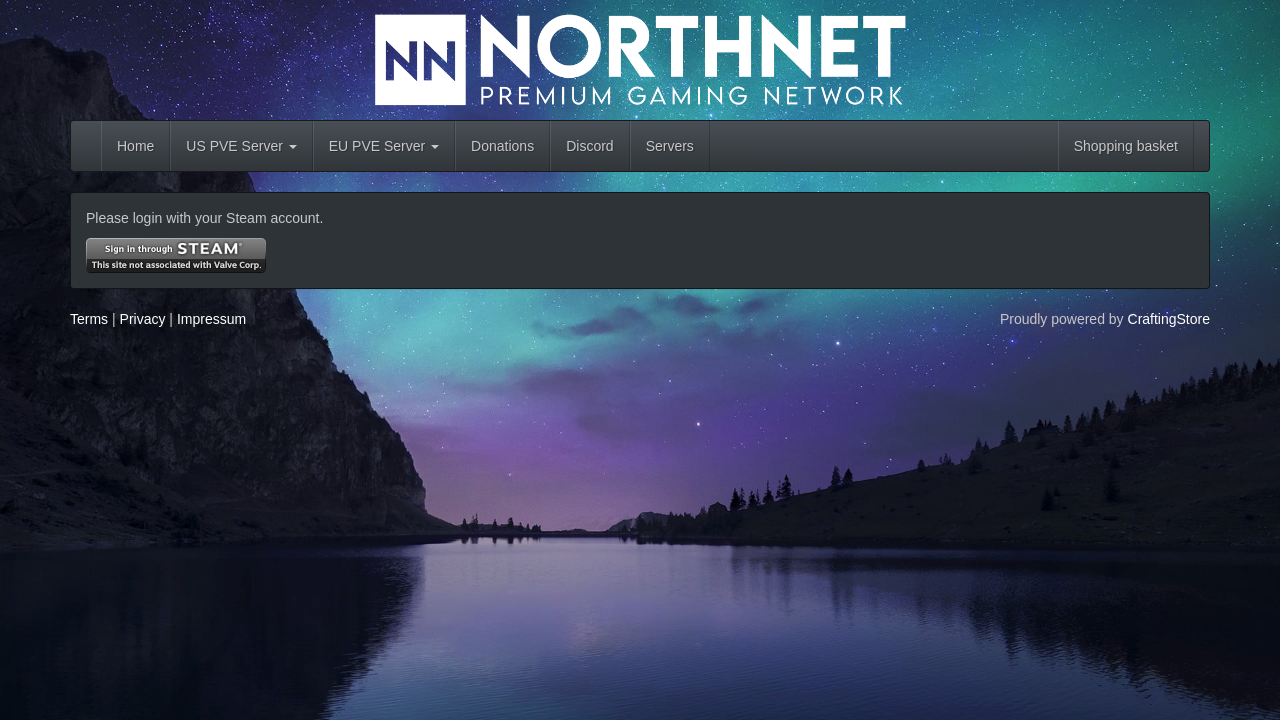 This screenshot has width=1280, height=720. I want to click on Shopping basket, so click(1126, 146).